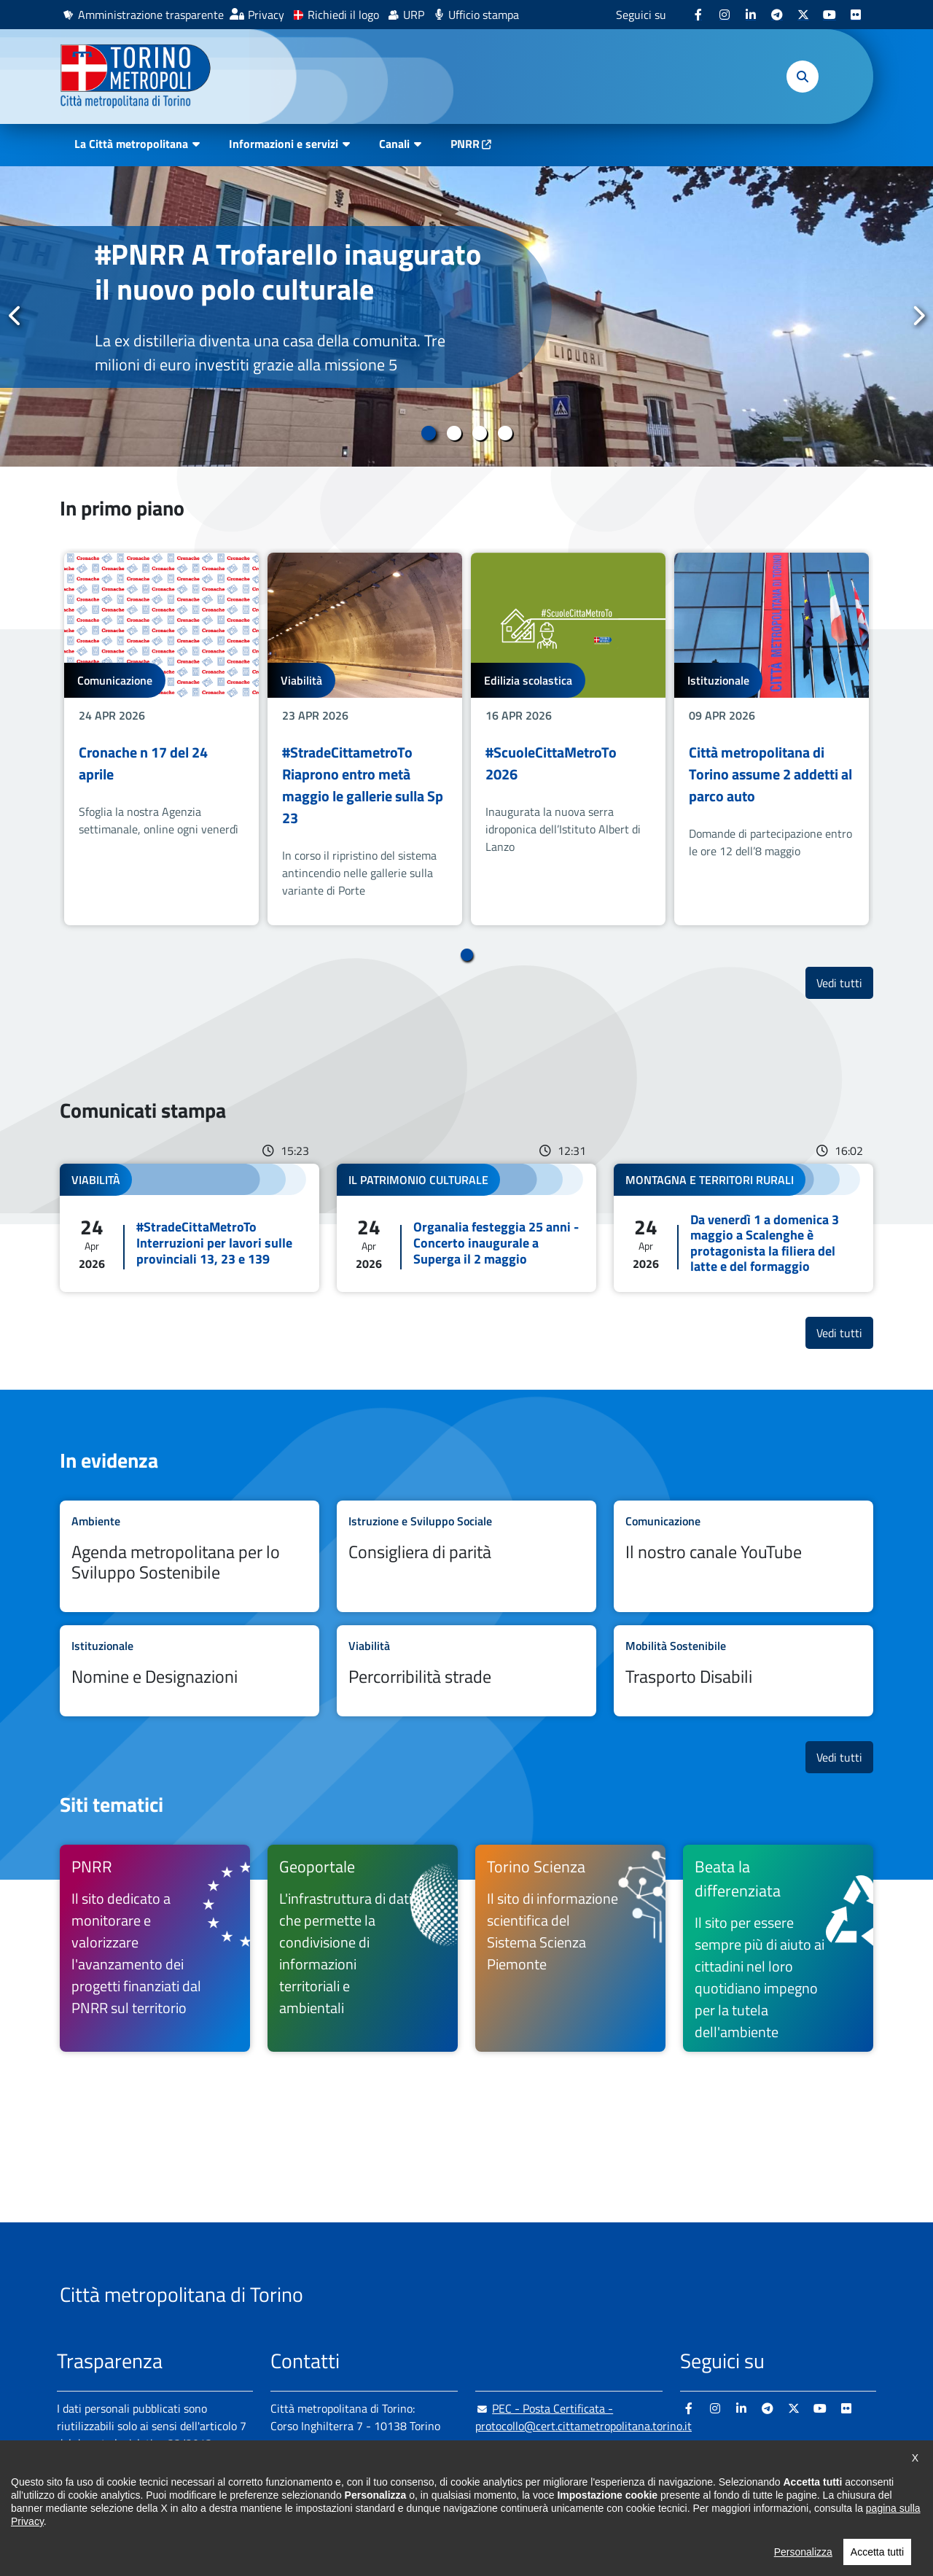 The image size is (933, 2576). I want to click on Leggi tutto Consigliera di parità, so click(466, 1557).